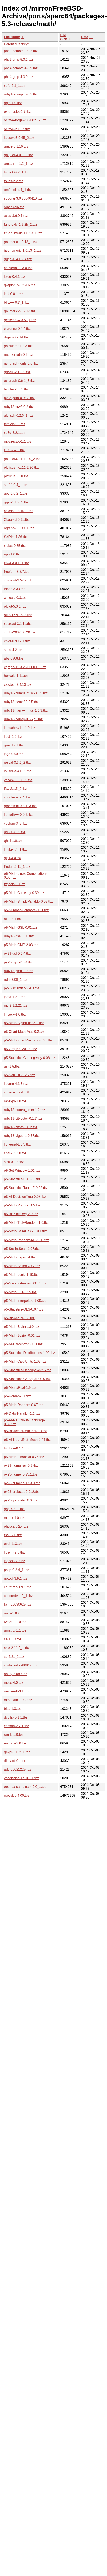 The width and height of the screenshot is (107, 2576). I want to click on mtrxmath-1.0.2.tbz, so click(18, 1700).